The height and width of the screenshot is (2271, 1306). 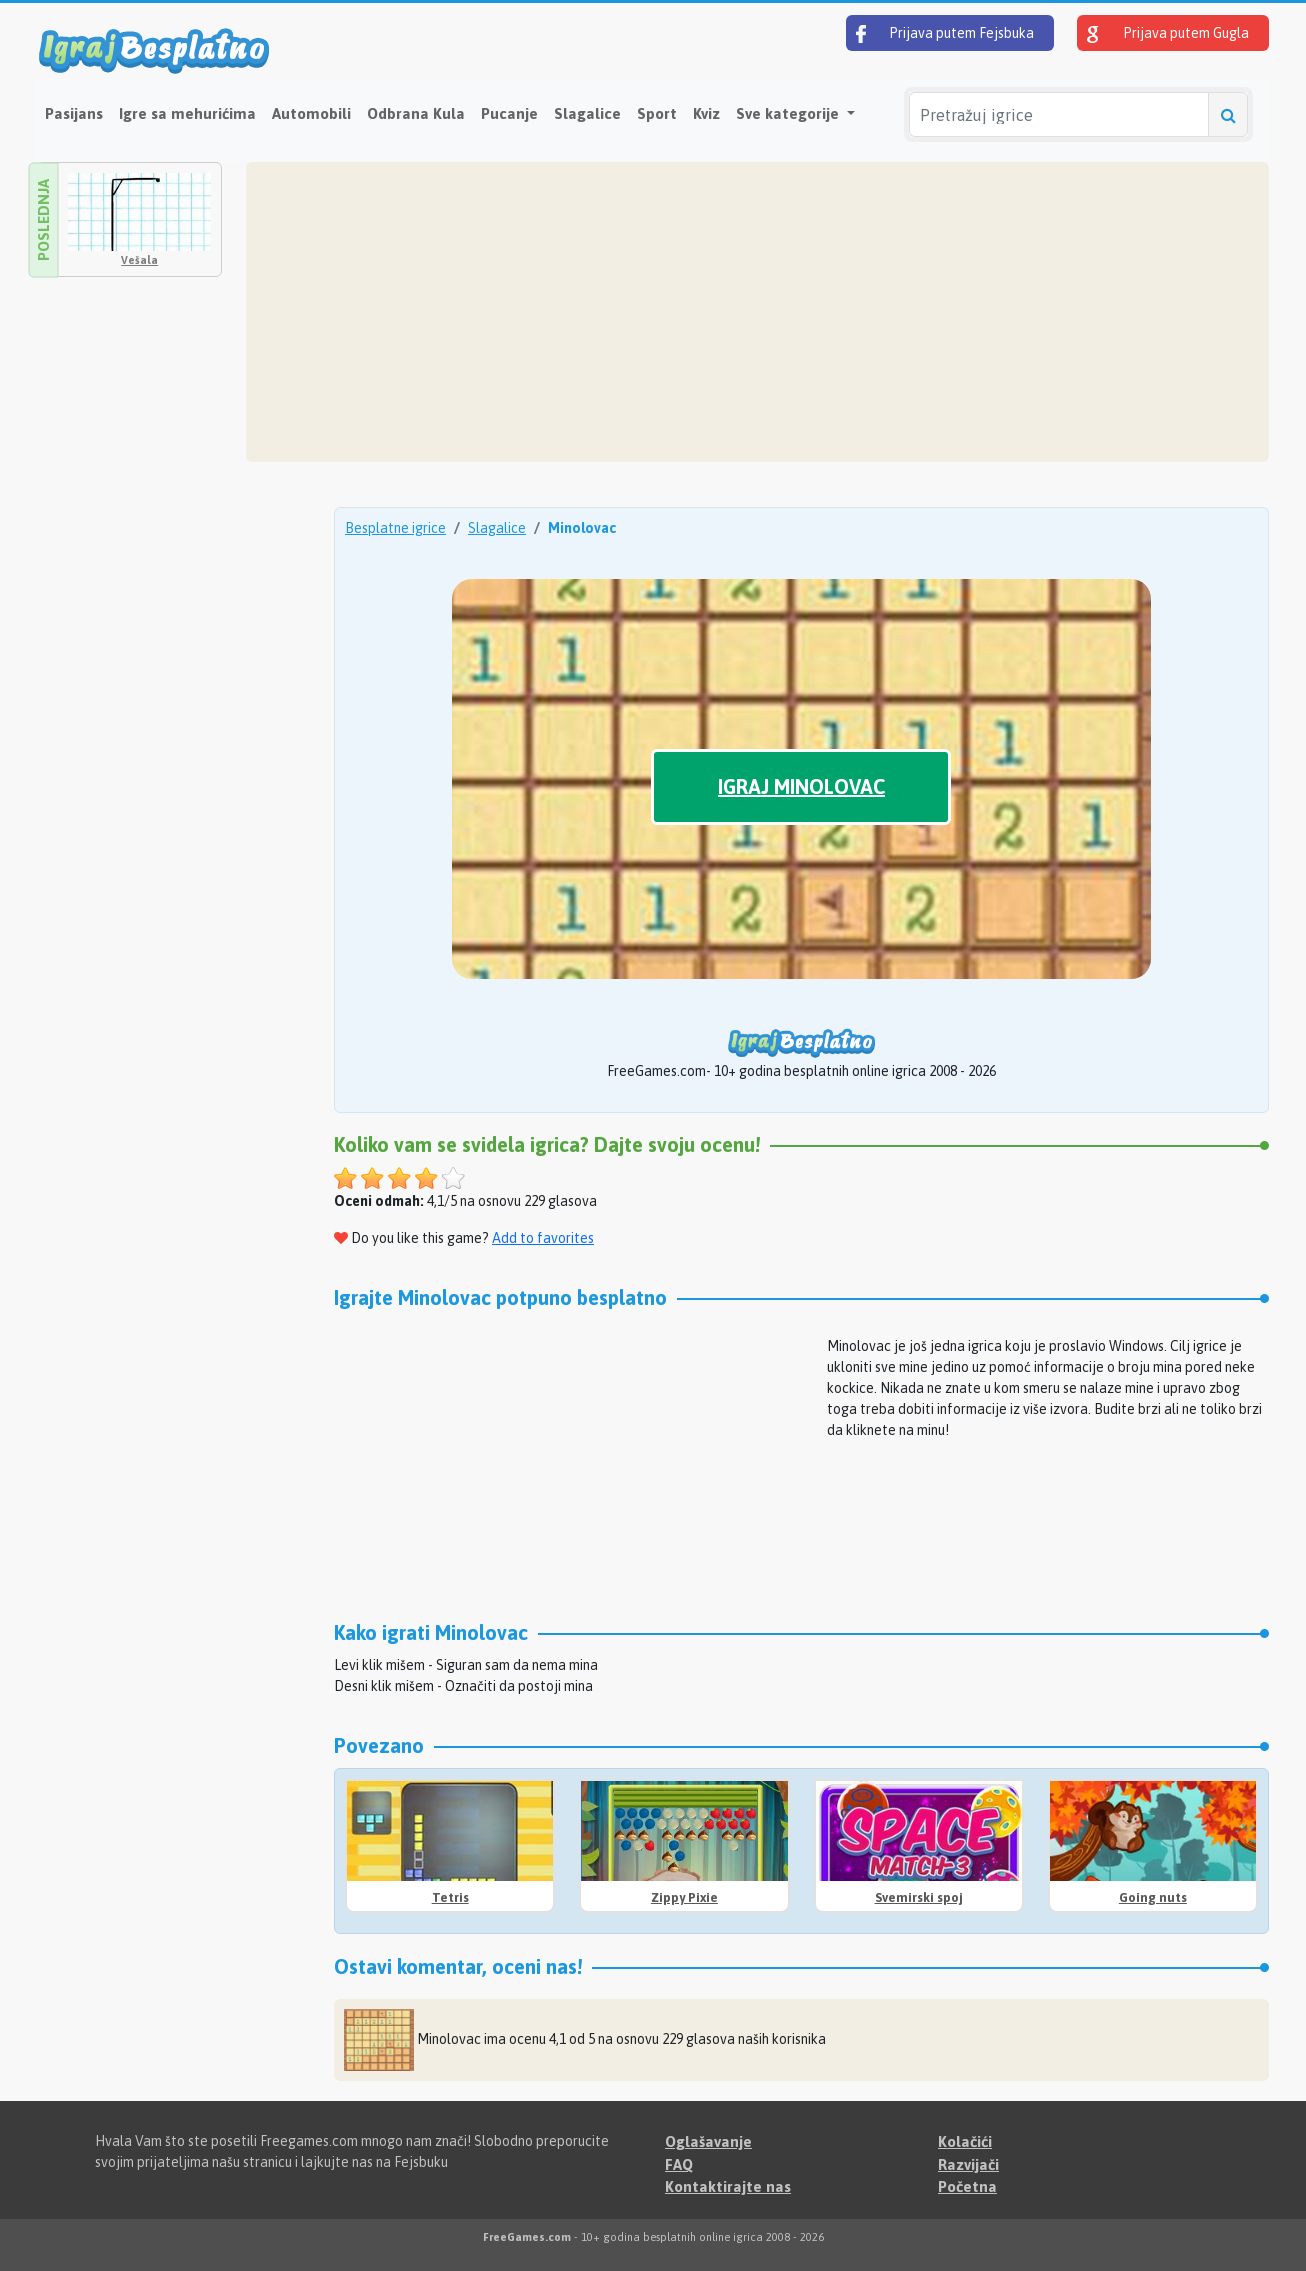 I want to click on [Advertisement], so click(x=757, y=312).